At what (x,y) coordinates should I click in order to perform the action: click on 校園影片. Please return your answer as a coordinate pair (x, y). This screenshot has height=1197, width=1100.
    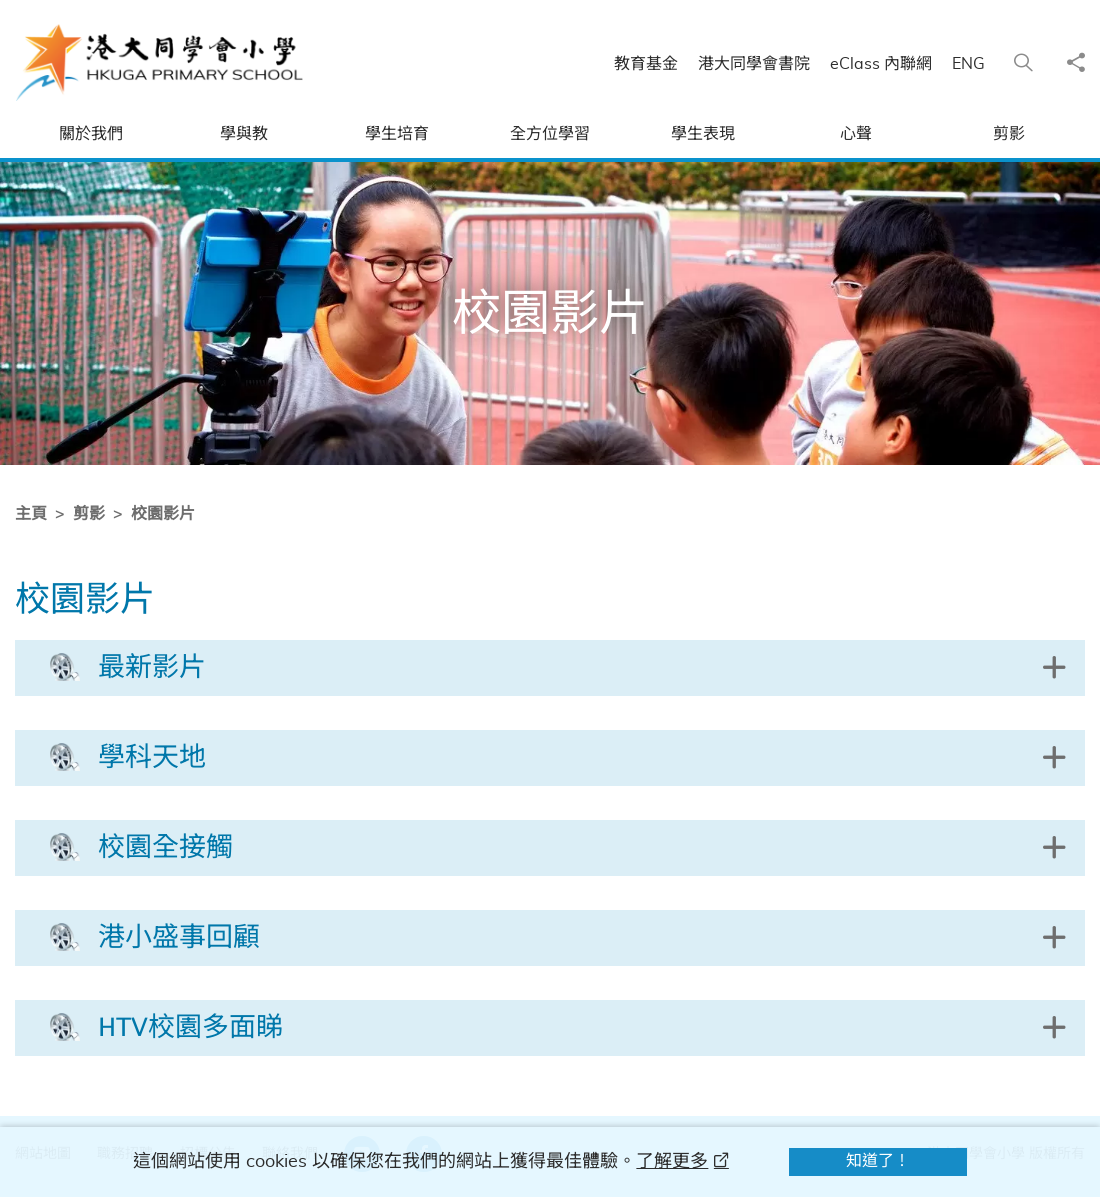
    Looking at the image, I should click on (162, 514).